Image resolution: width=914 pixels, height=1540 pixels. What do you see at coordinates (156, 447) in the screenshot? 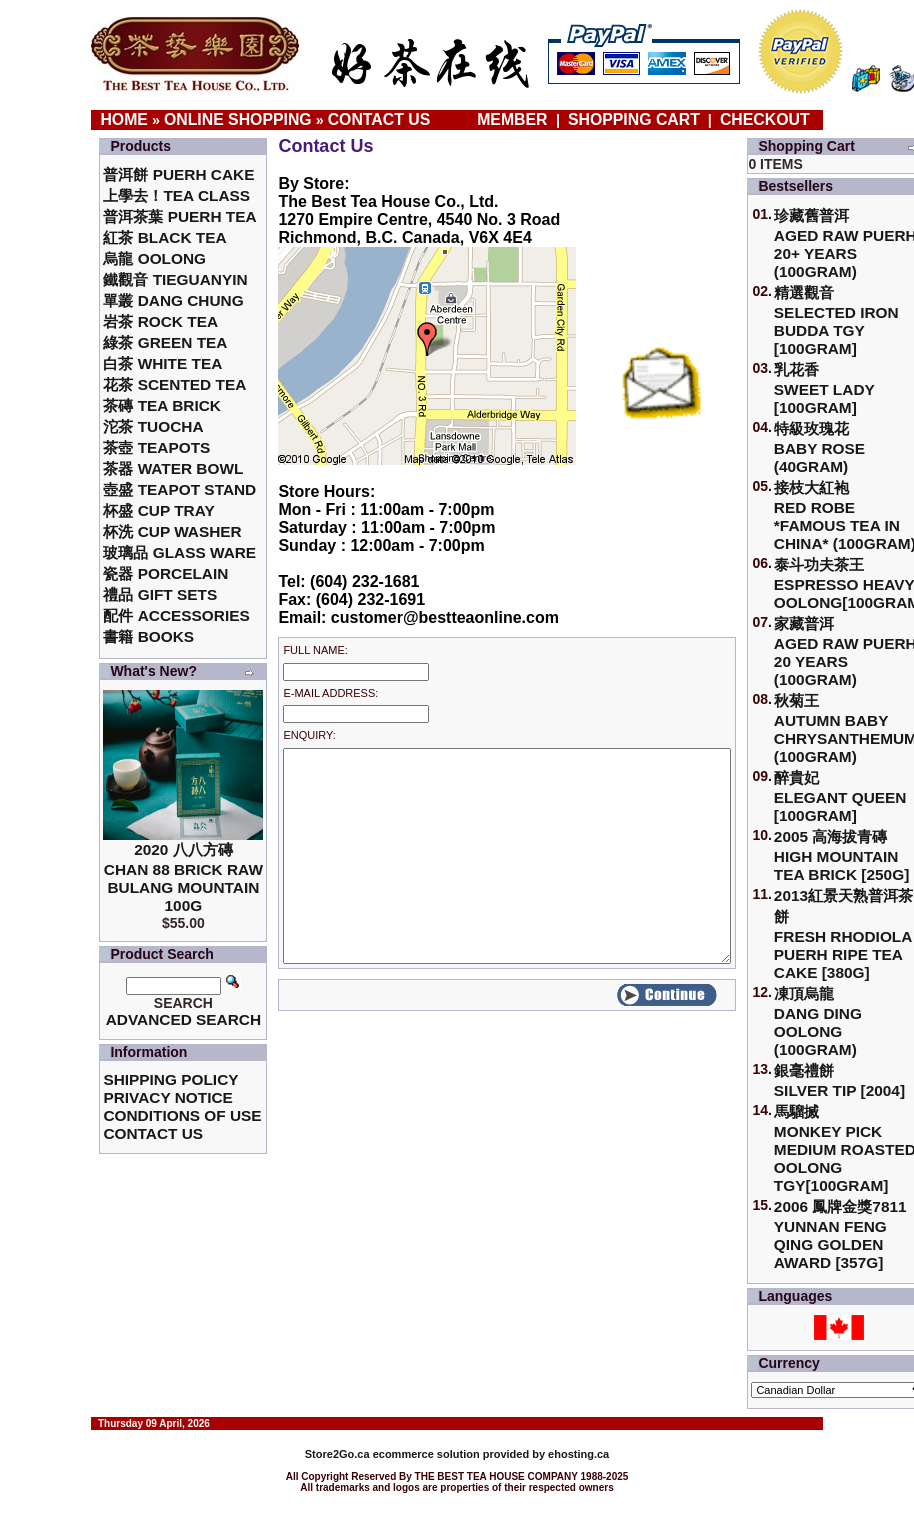
I see `茶壺 Teapots` at bounding box center [156, 447].